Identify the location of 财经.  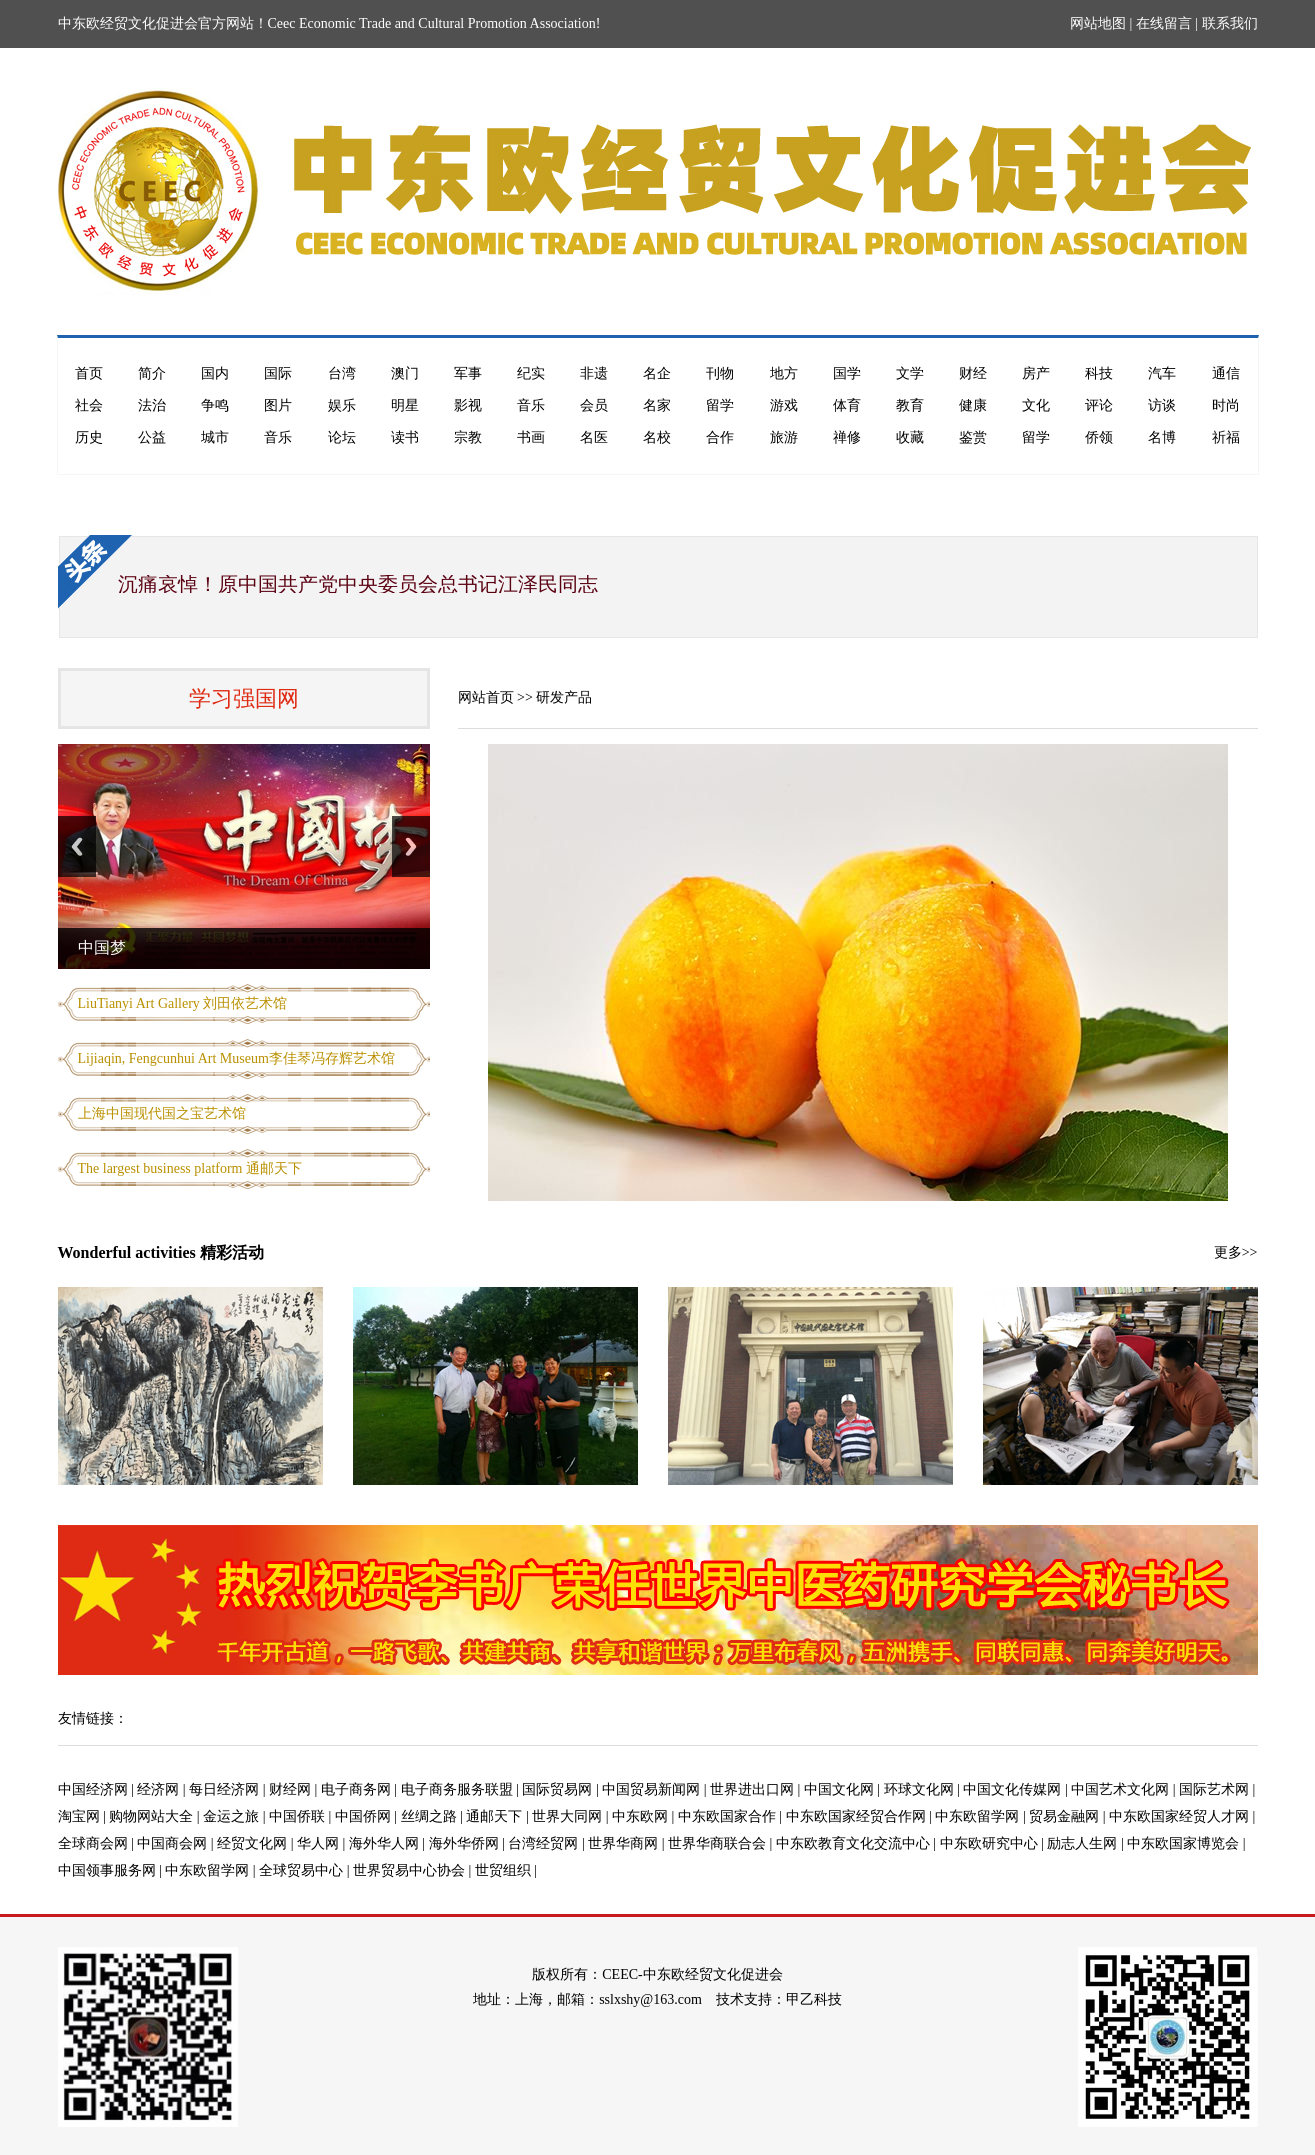
(973, 373).